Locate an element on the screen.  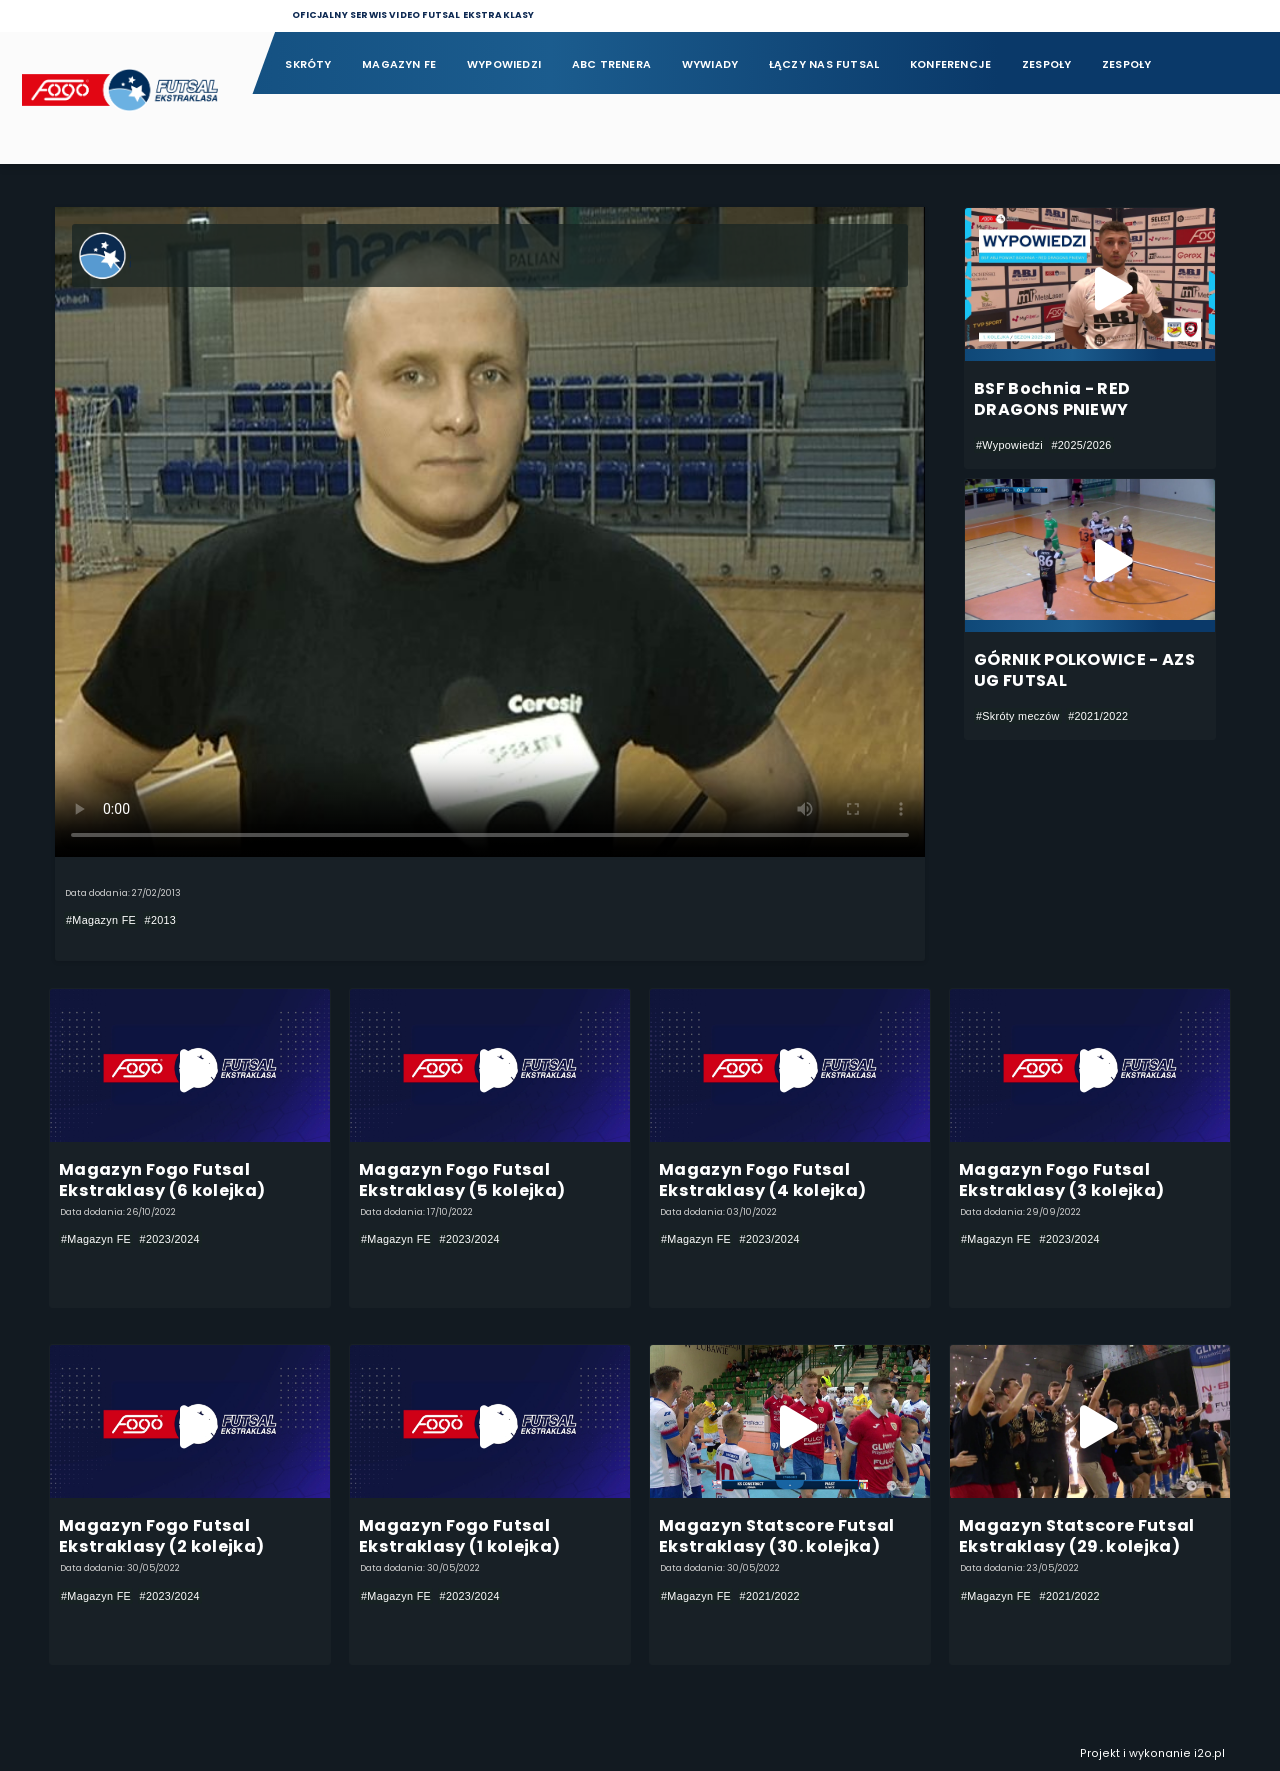
Konferencje is located at coordinates (950, 64).